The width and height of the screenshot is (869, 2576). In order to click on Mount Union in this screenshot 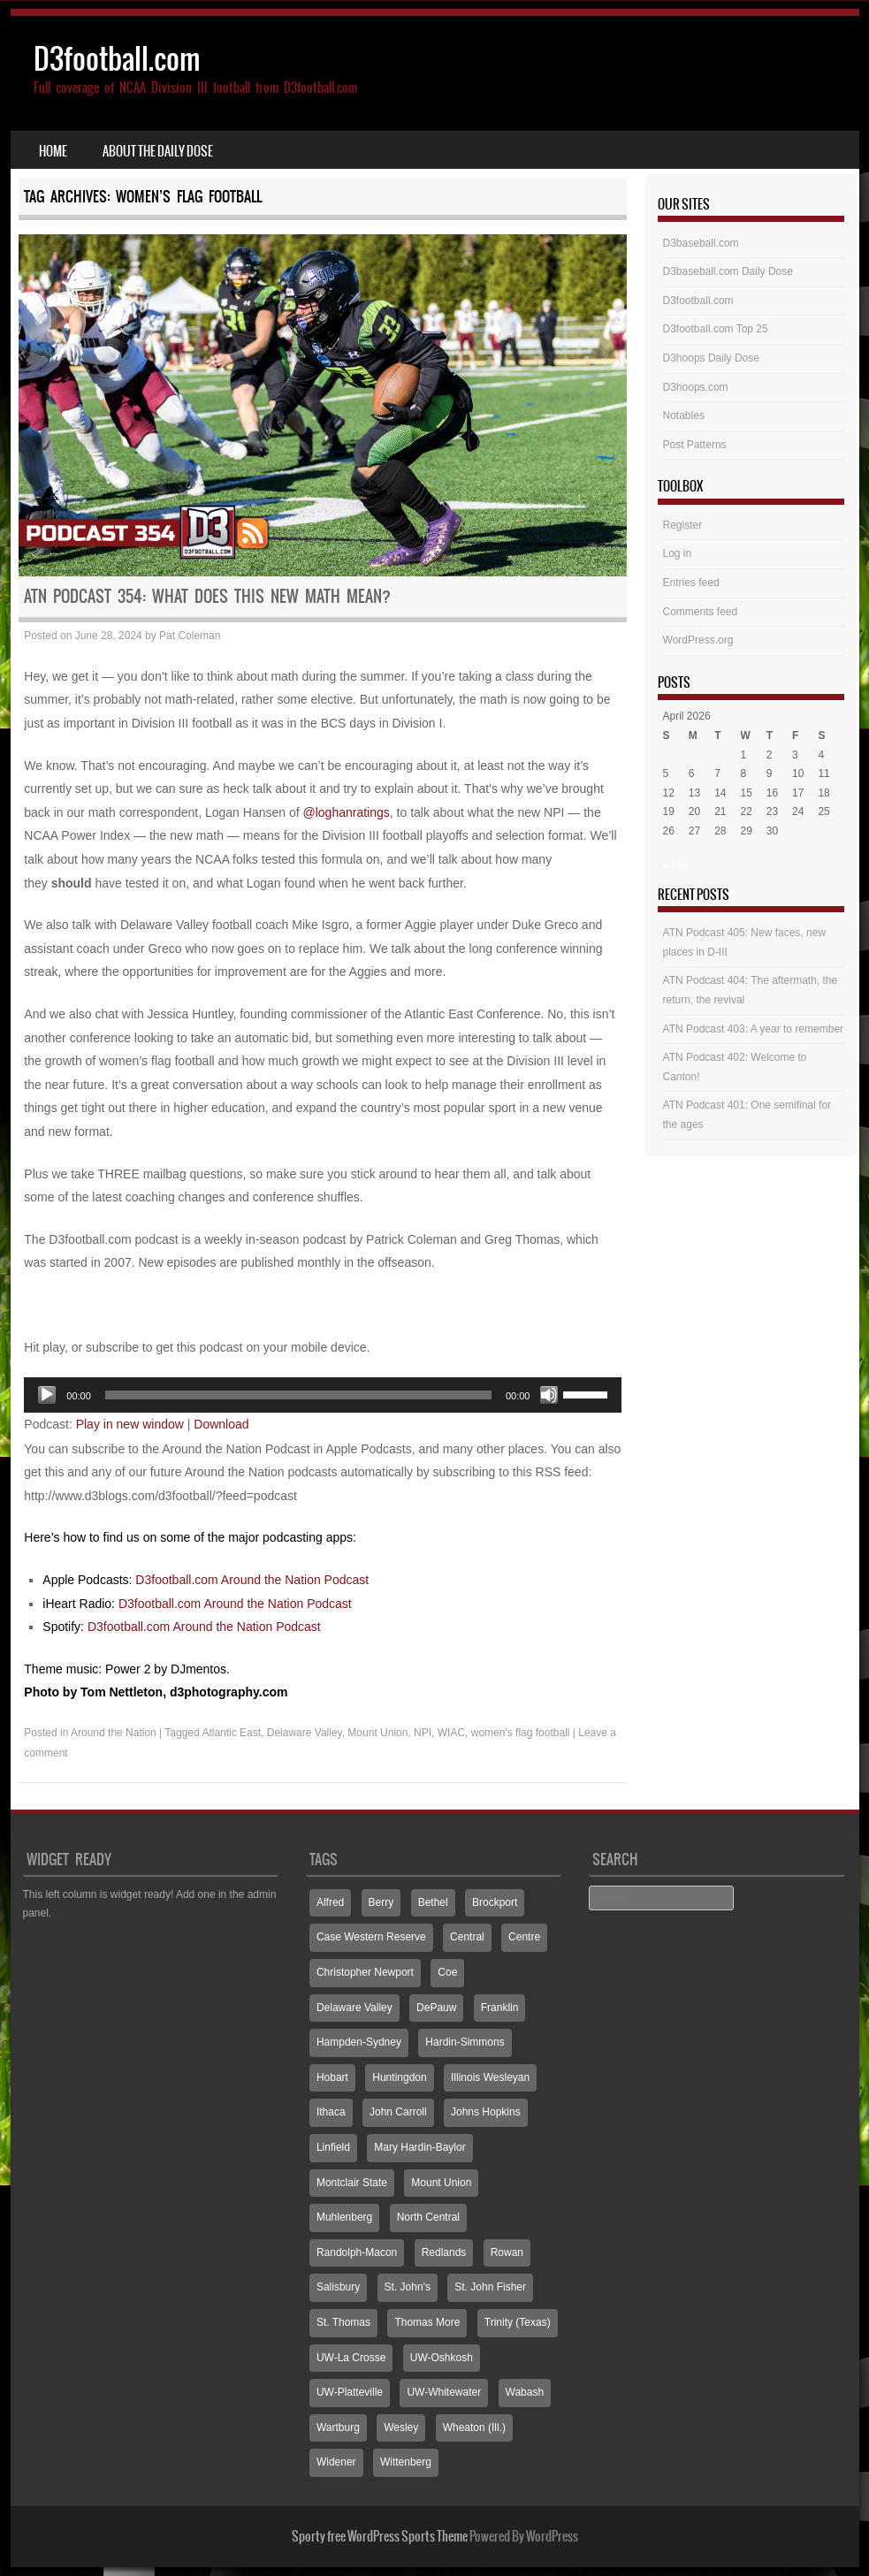, I will do `click(377, 1732)`.